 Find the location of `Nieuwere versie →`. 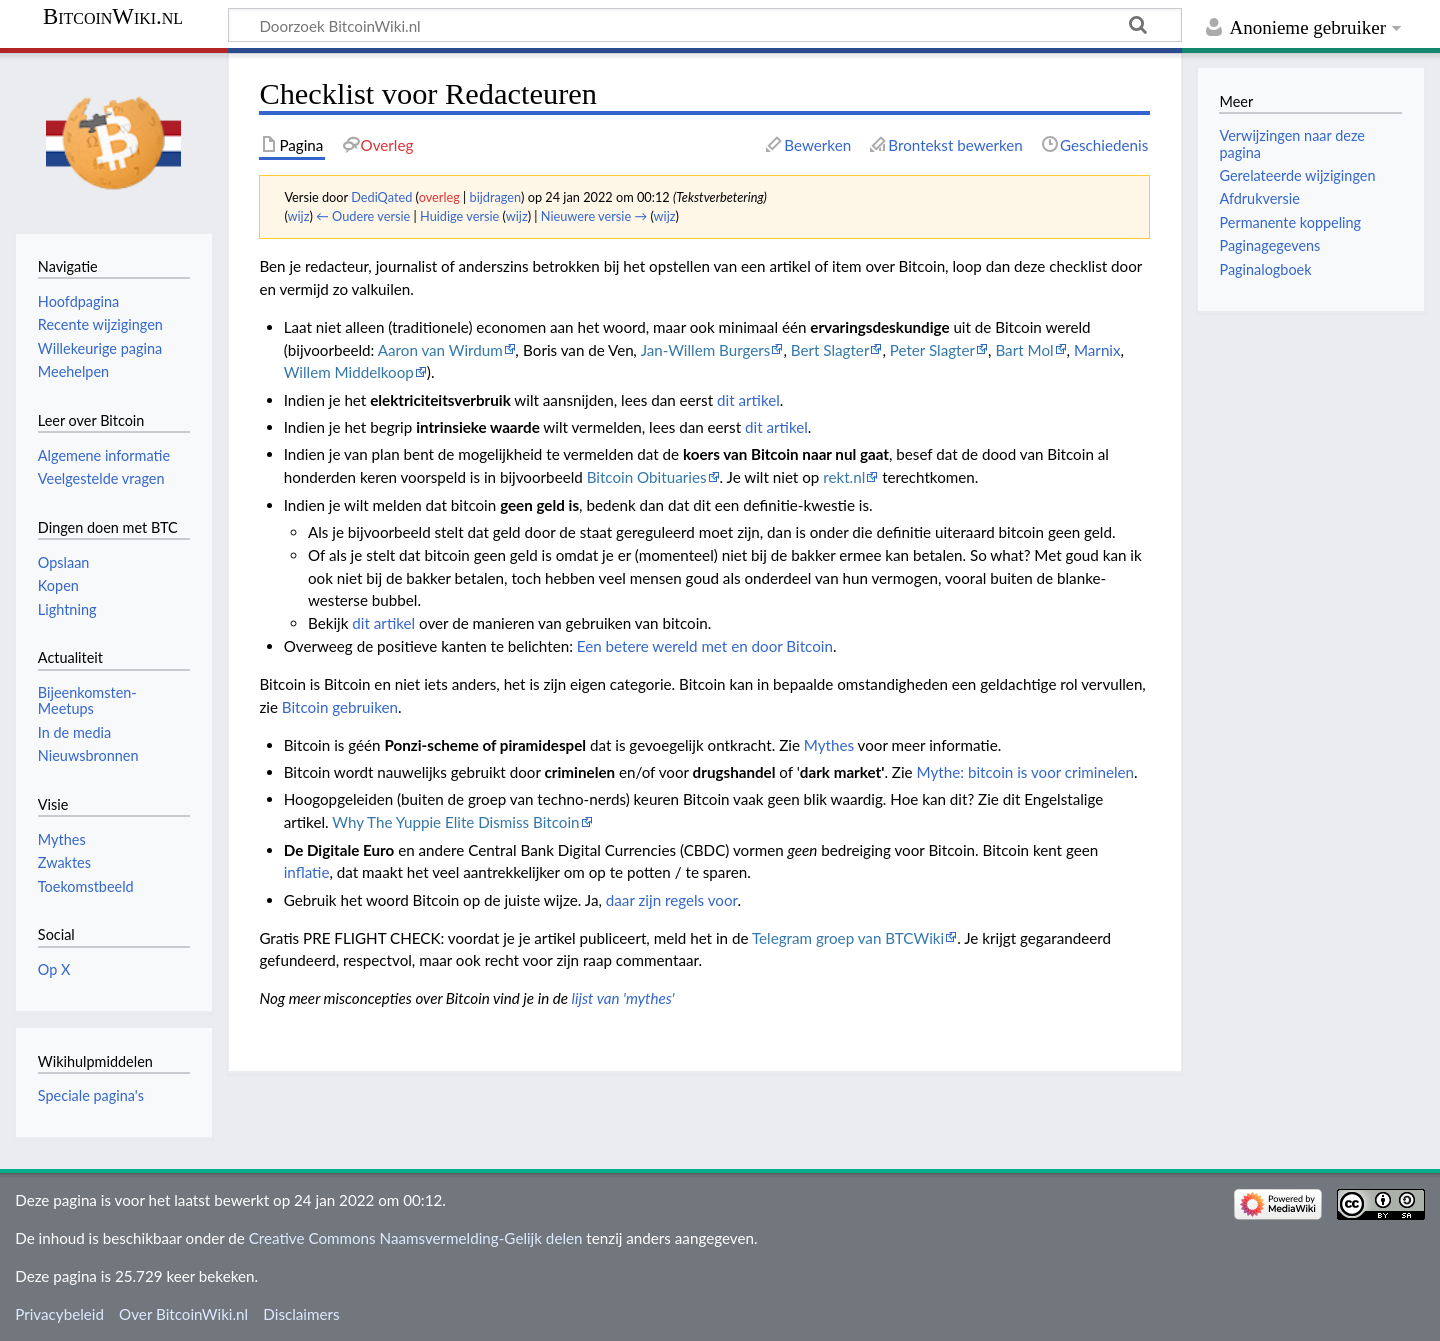

Nieuwere versie → is located at coordinates (594, 216).